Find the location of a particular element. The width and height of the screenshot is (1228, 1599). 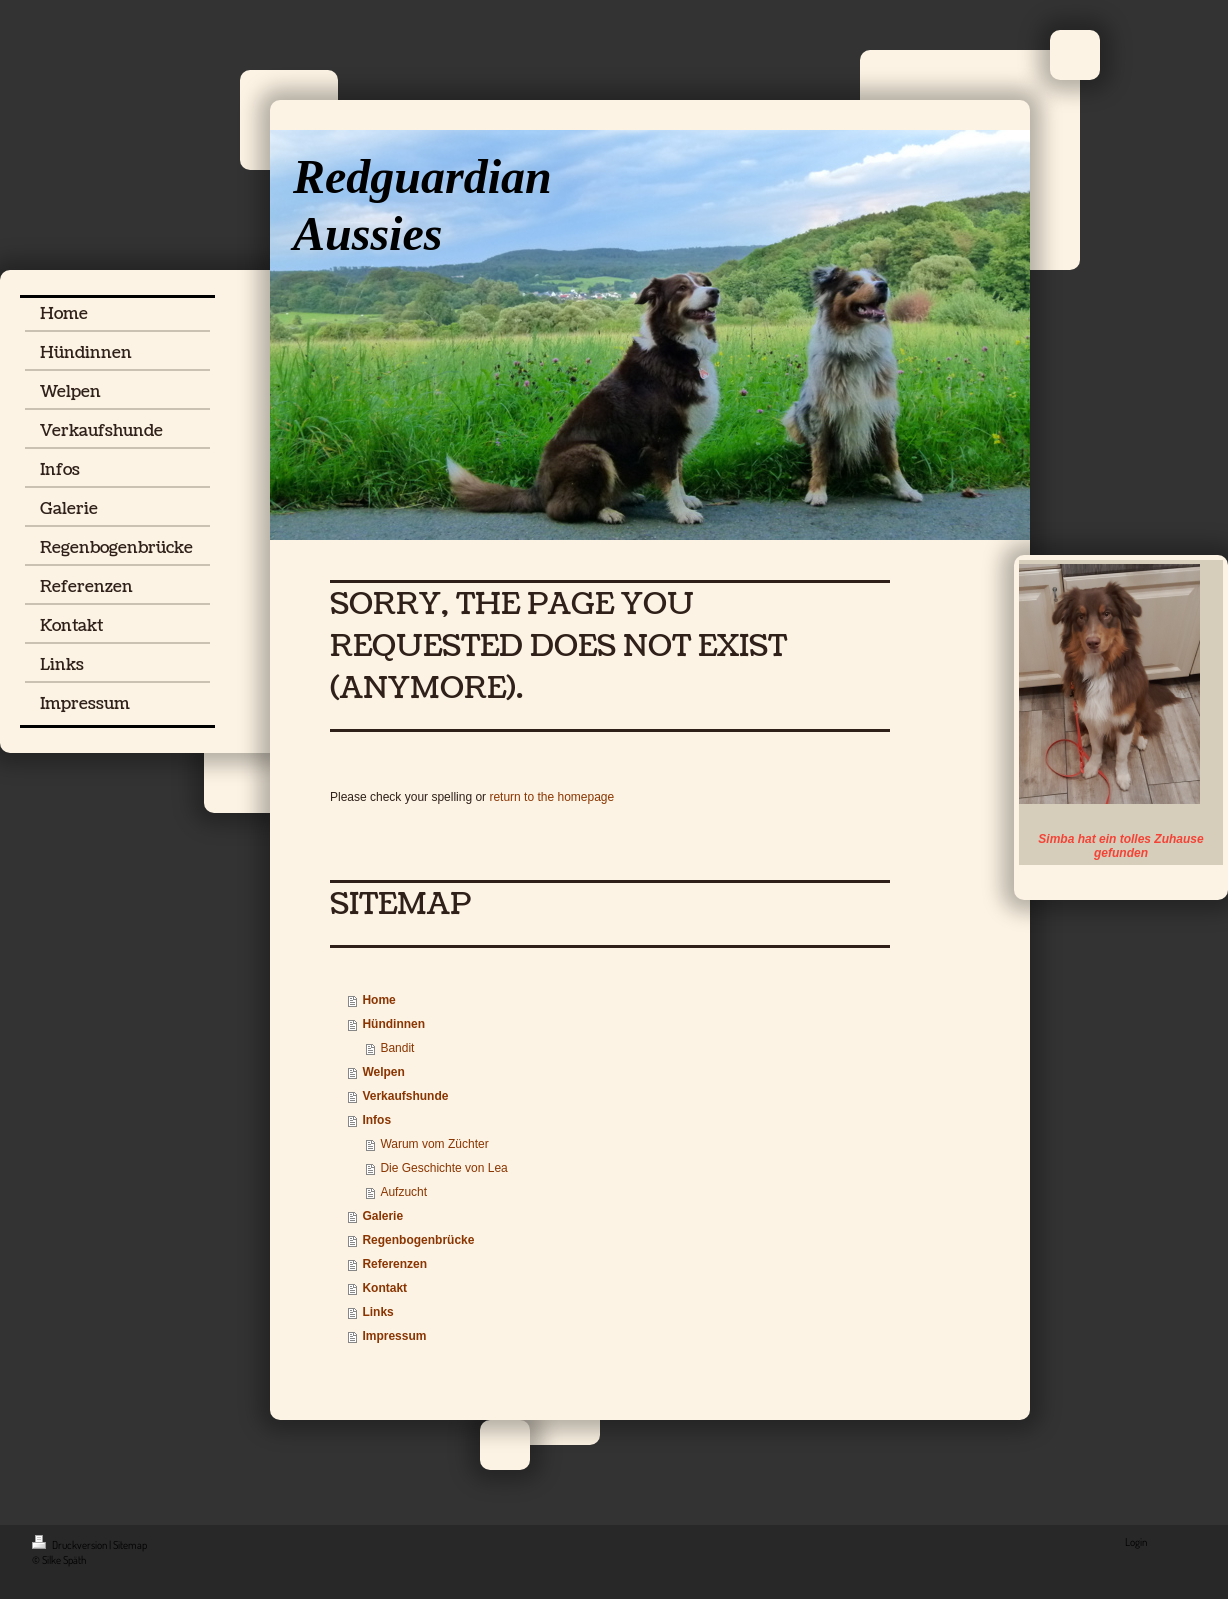

Druckversion is located at coordinates (70, 1545).